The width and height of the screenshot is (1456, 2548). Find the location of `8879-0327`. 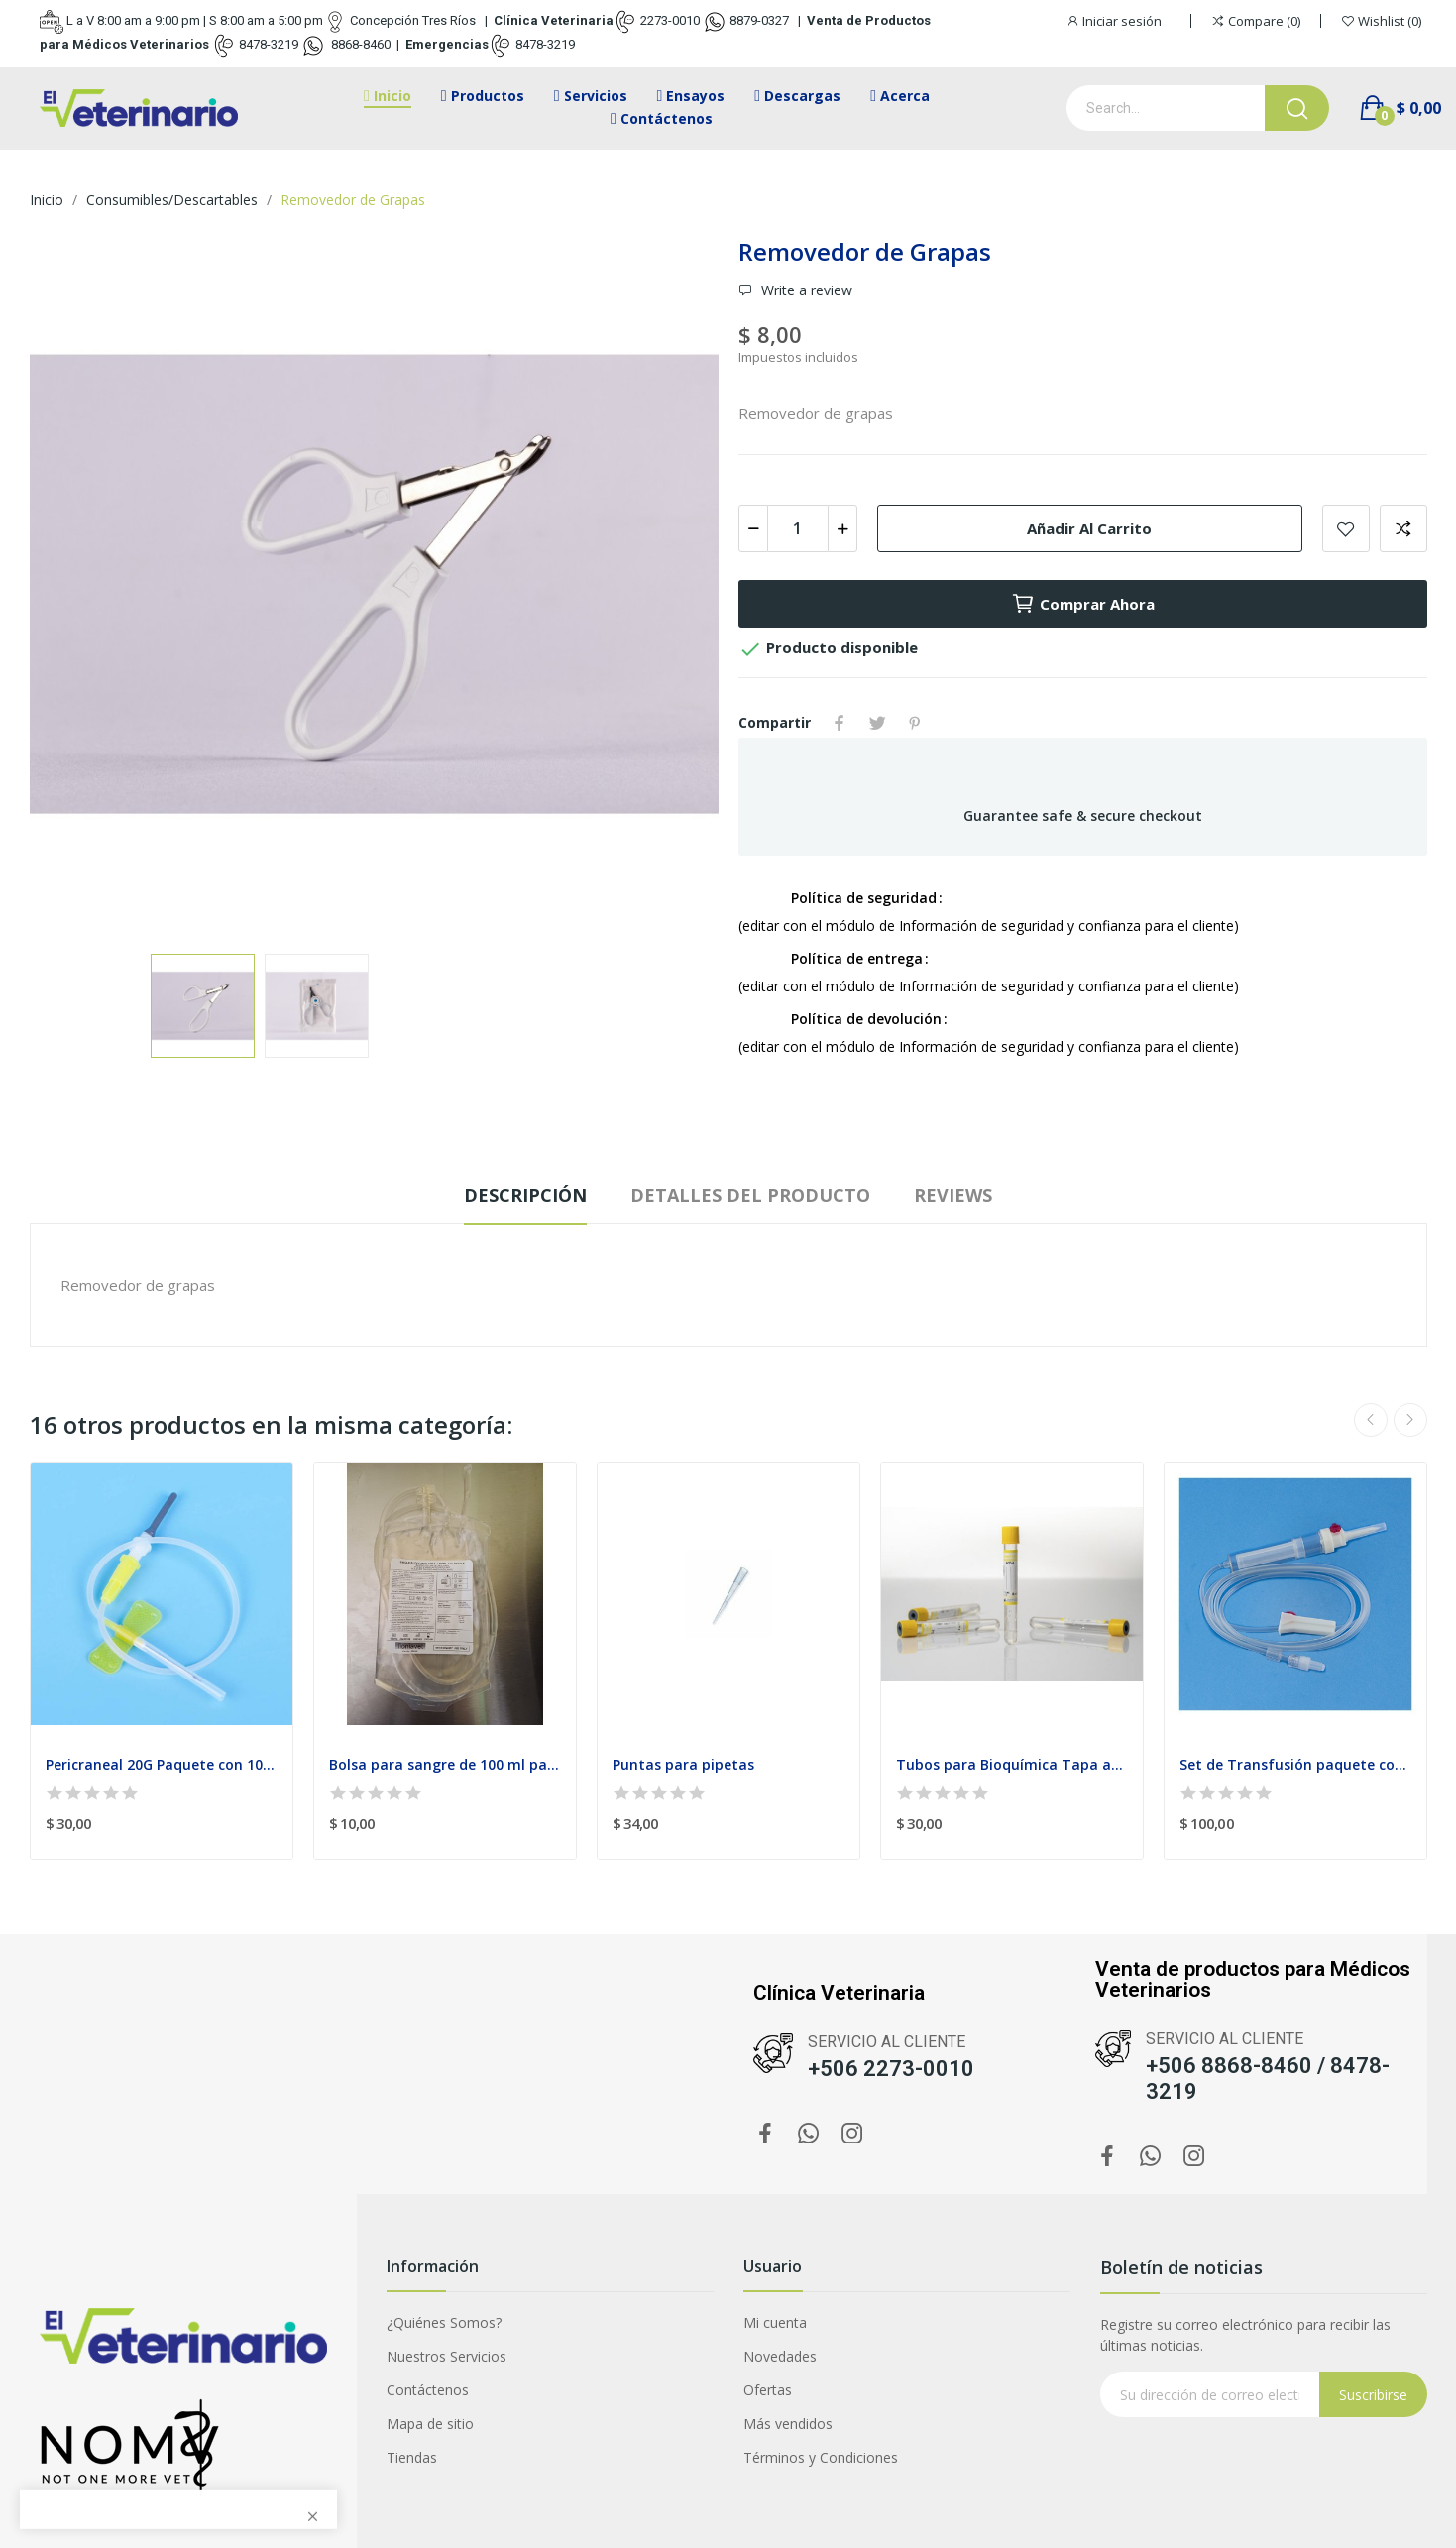

8879-0327 is located at coordinates (759, 20).